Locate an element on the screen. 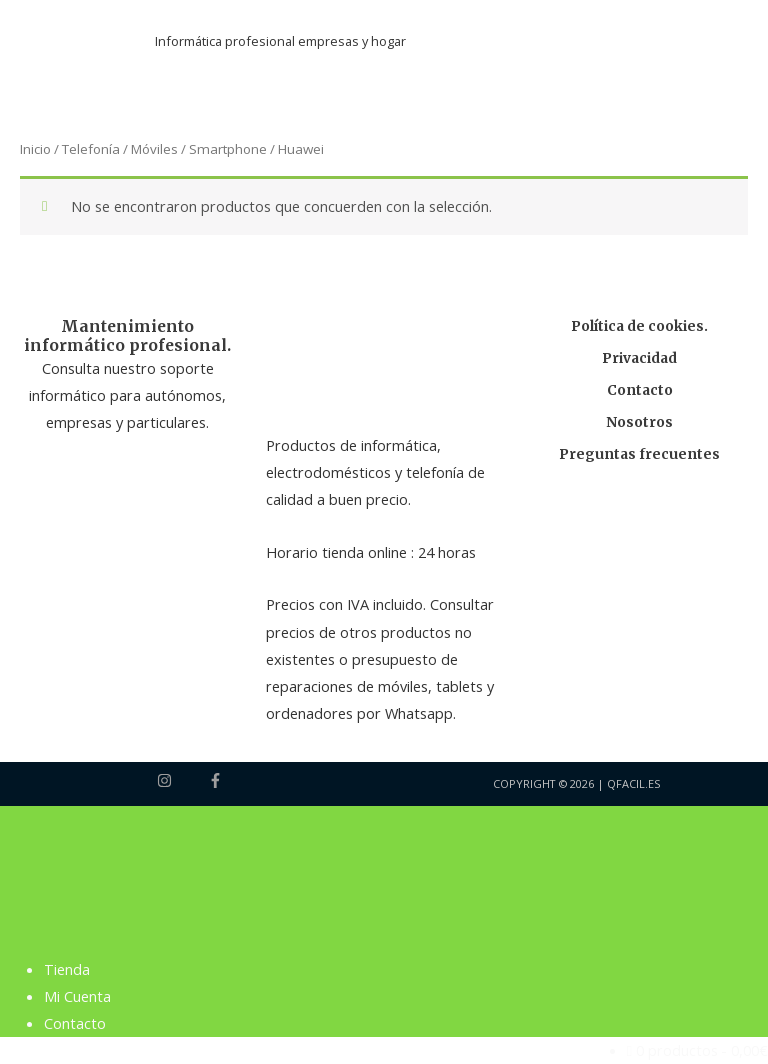 This screenshot has height=1064, width=768. Privacidad is located at coordinates (639, 358).